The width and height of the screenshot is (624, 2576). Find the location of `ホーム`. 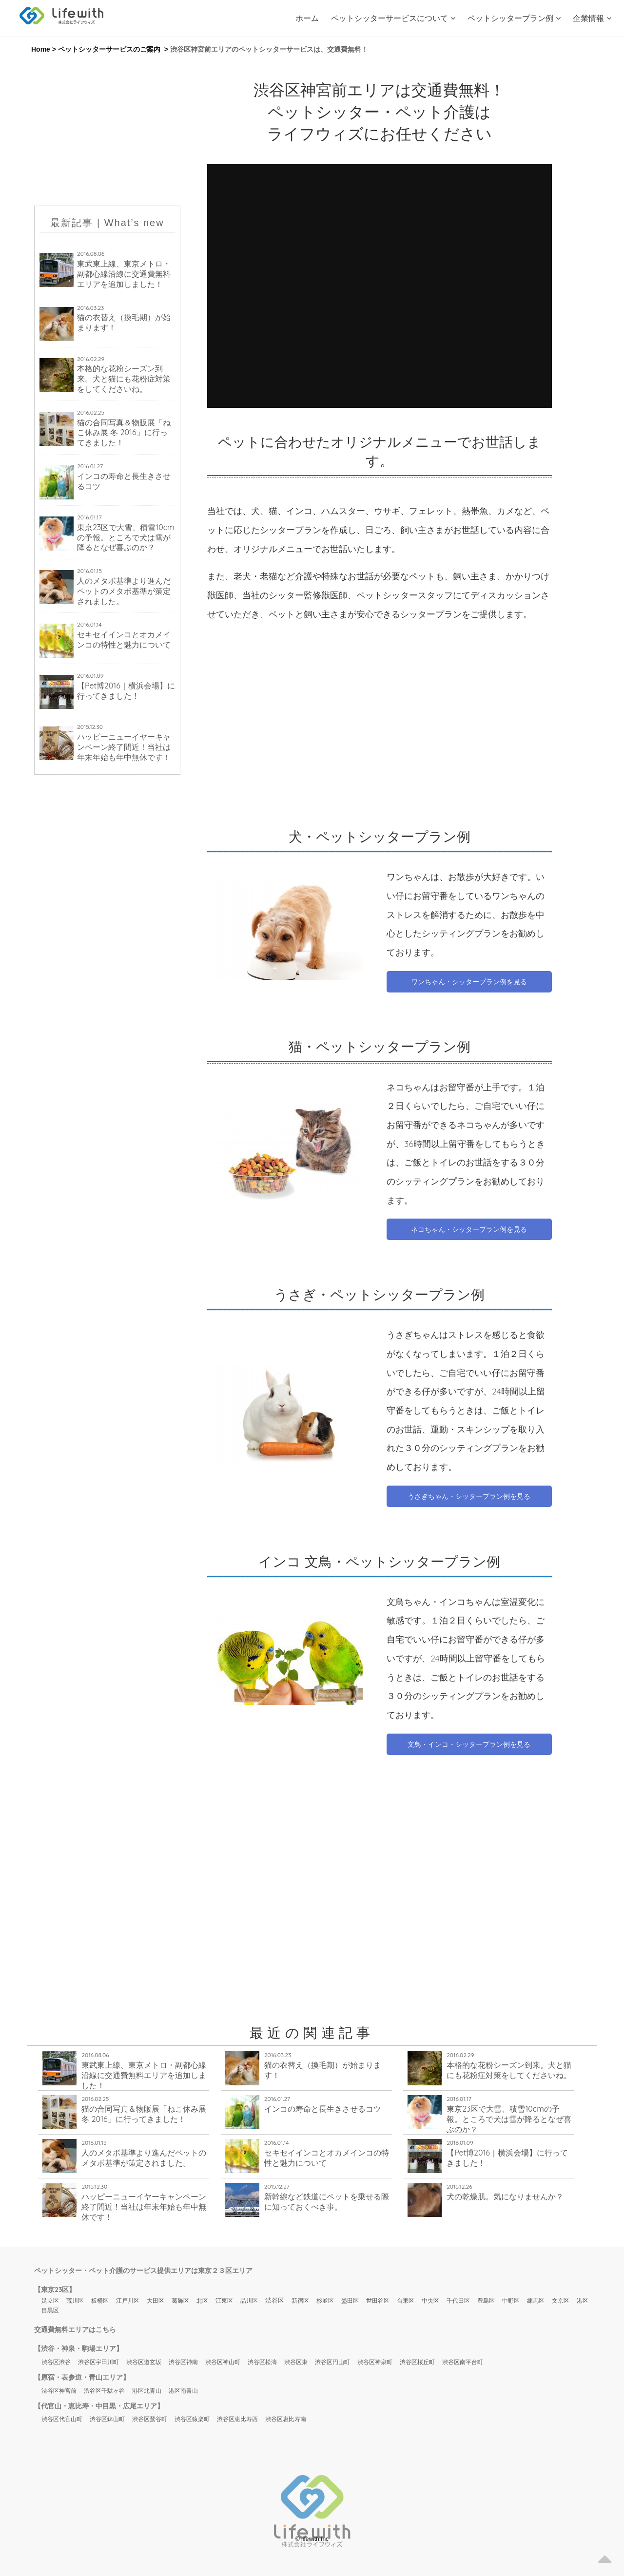

ホーム is located at coordinates (307, 18).